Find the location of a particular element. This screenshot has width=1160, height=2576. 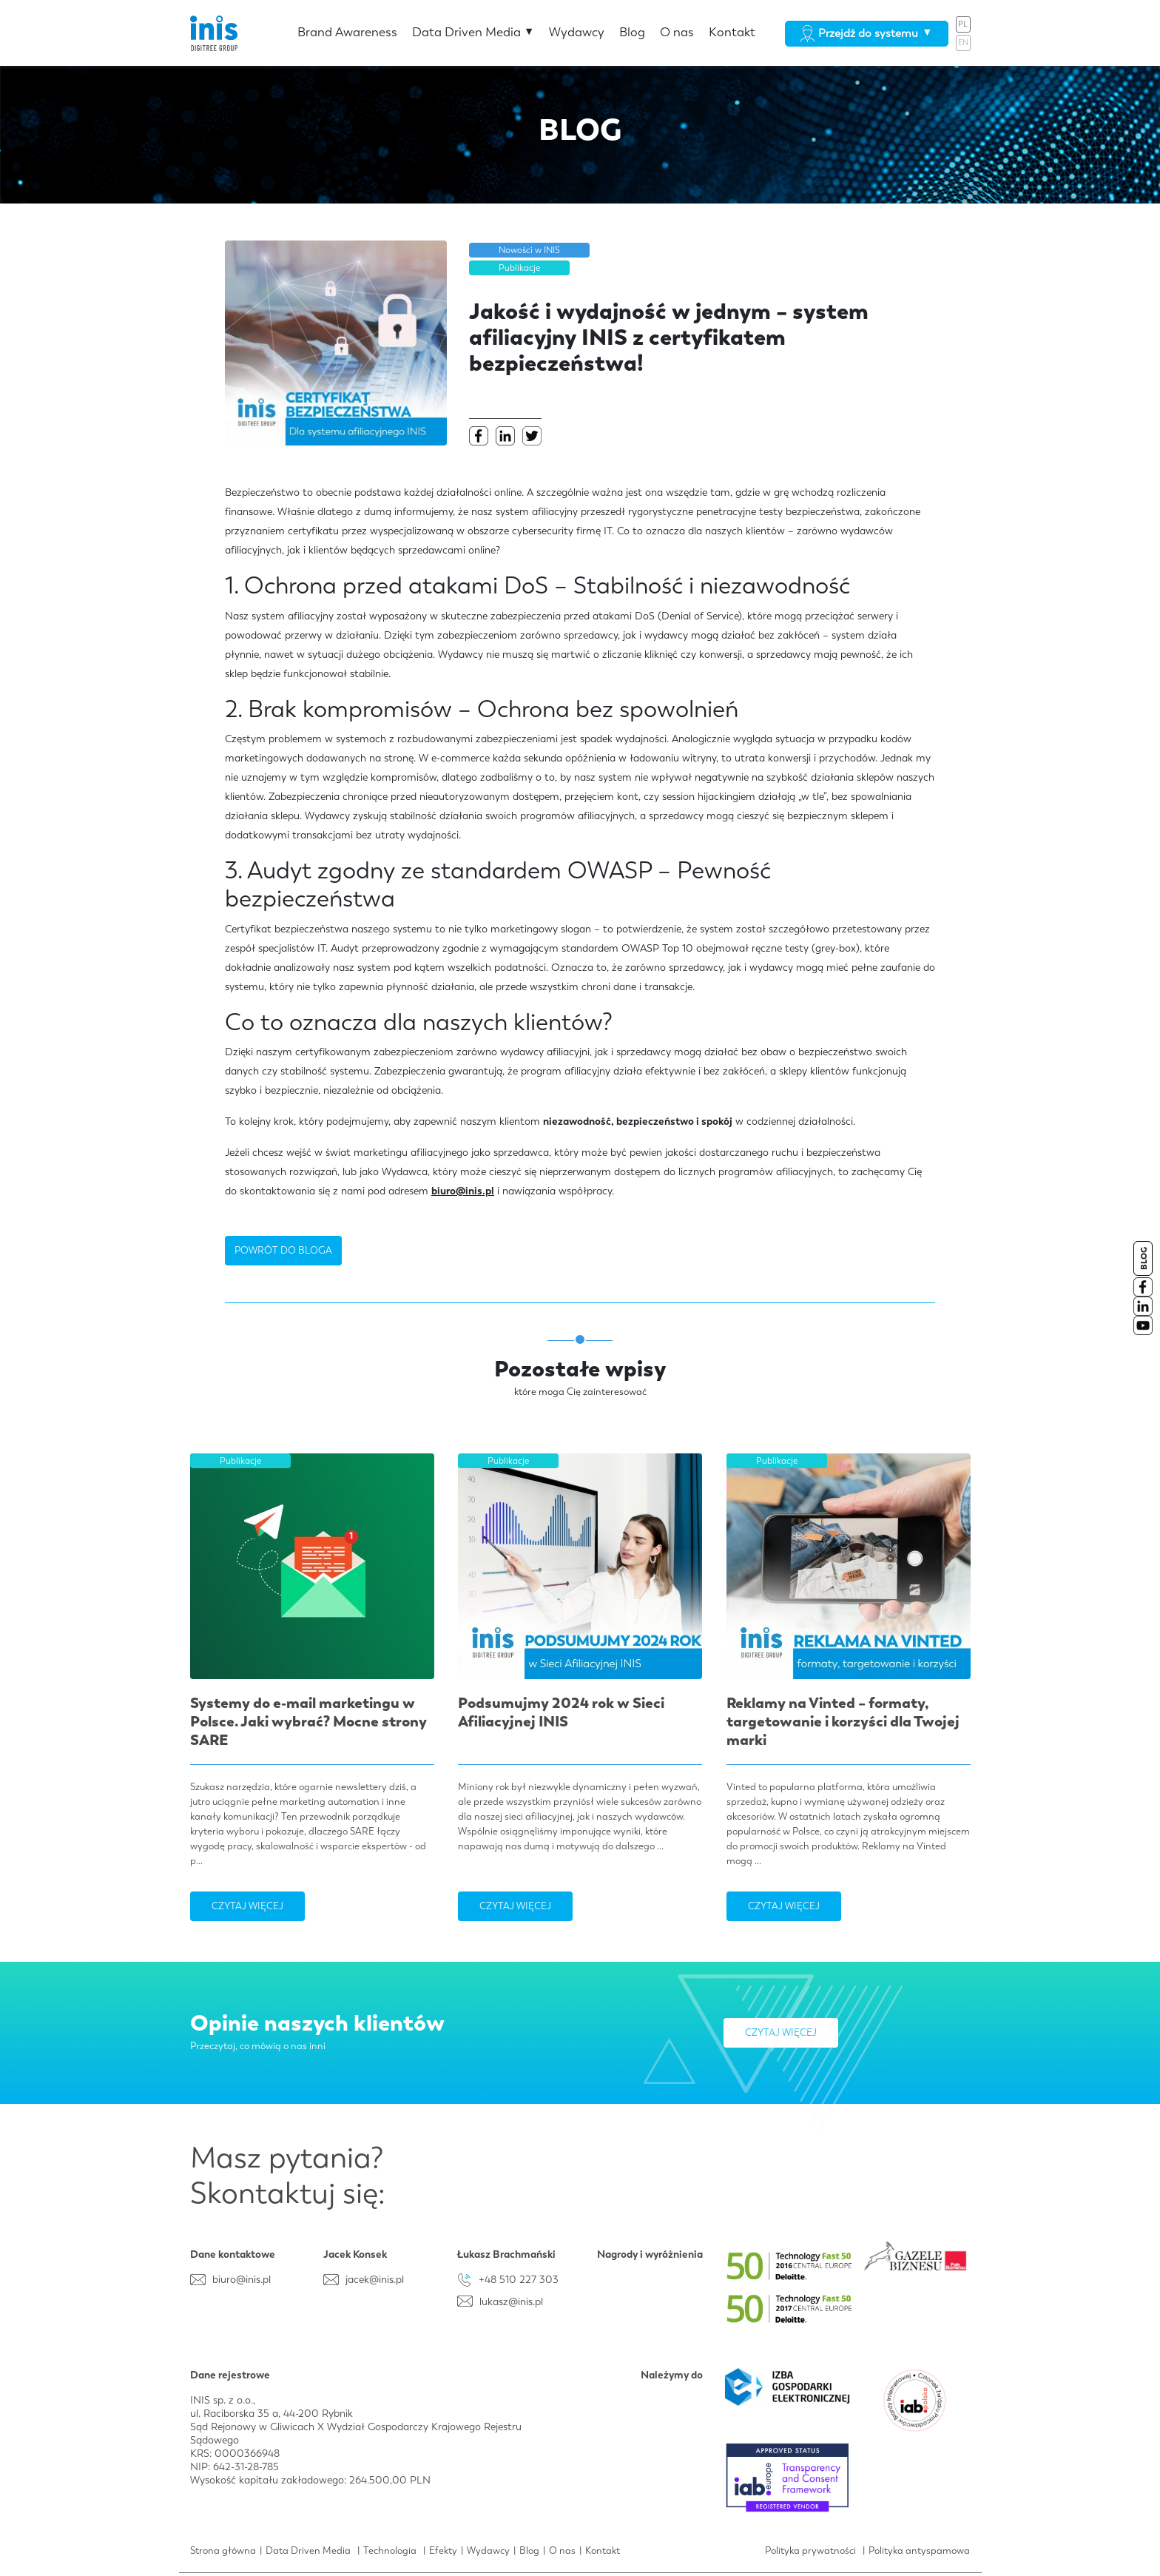

jacek@inis.pl is located at coordinates (374, 2279).